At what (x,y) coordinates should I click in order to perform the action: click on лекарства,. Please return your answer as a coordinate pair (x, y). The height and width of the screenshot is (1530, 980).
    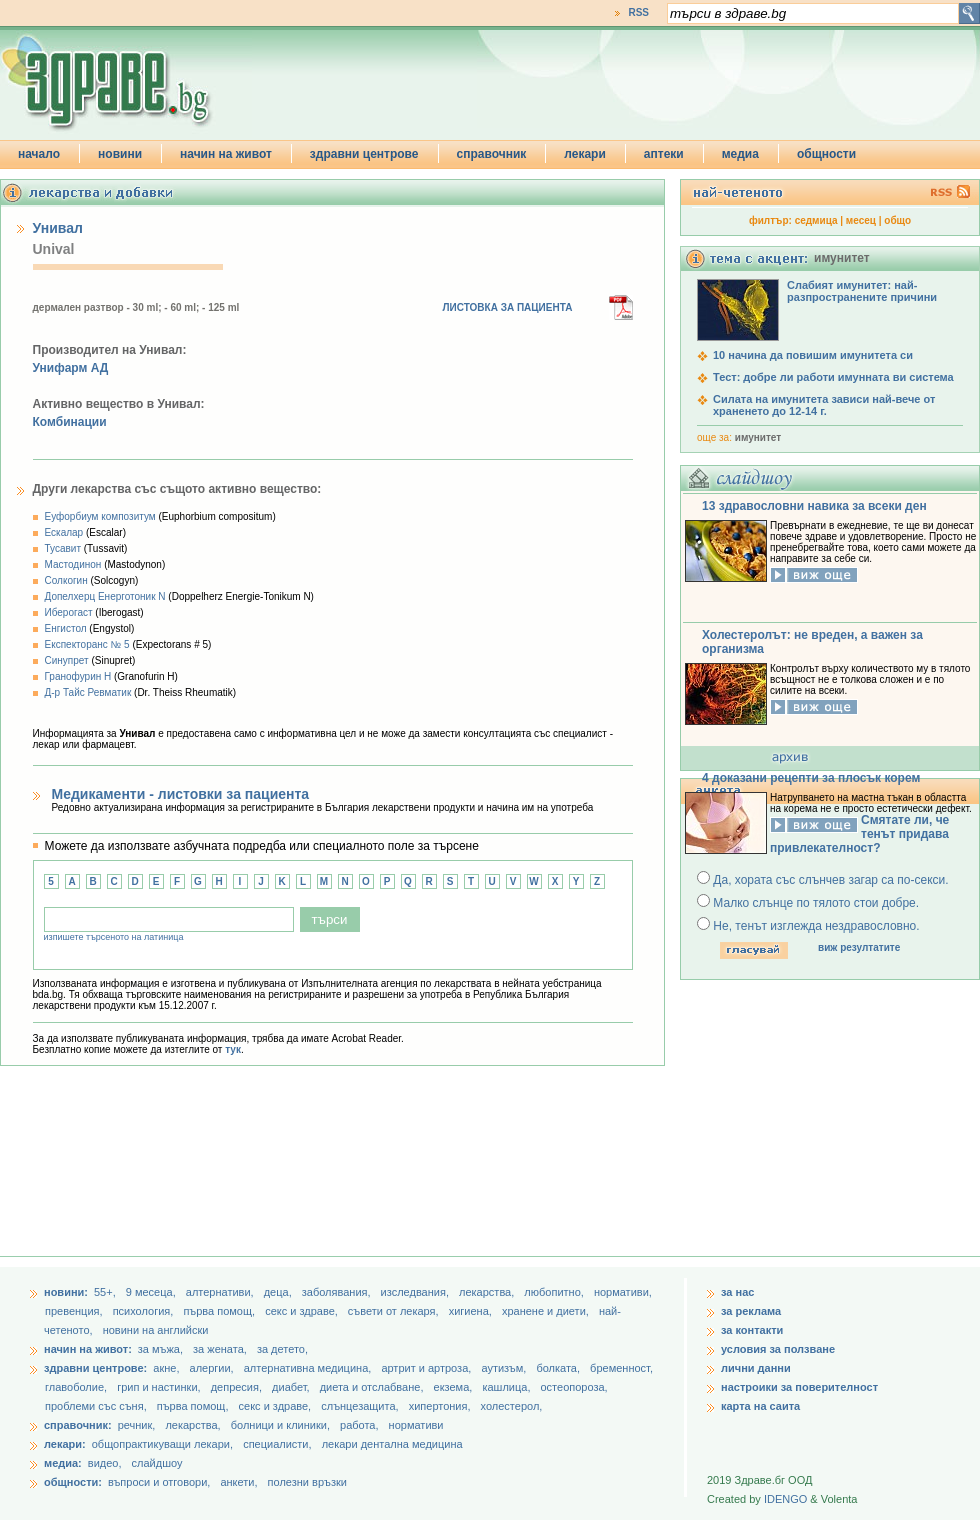
    Looking at the image, I should click on (488, 1292).